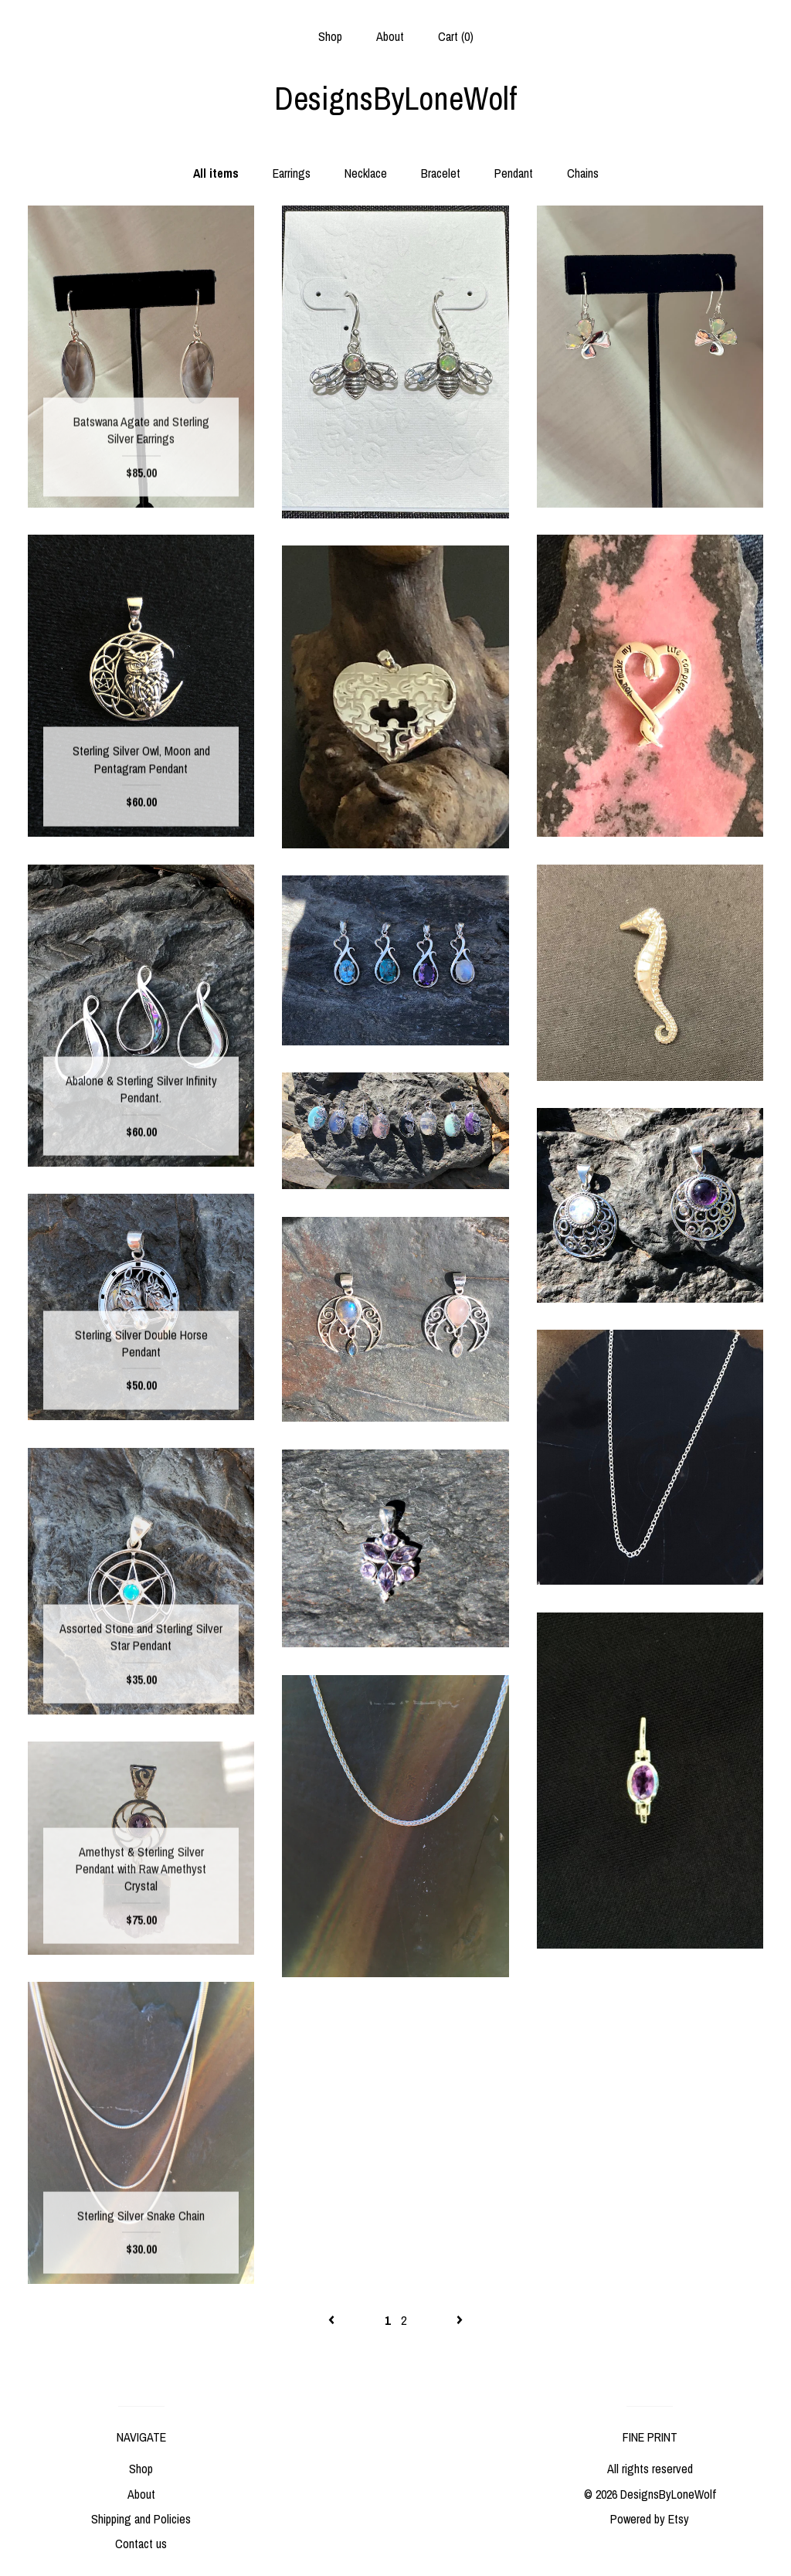 This screenshot has height=2576, width=791. What do you see at coordinates (456, 36) in the screenshot?
I see `Cart ()` at bounding box center [456, 36].